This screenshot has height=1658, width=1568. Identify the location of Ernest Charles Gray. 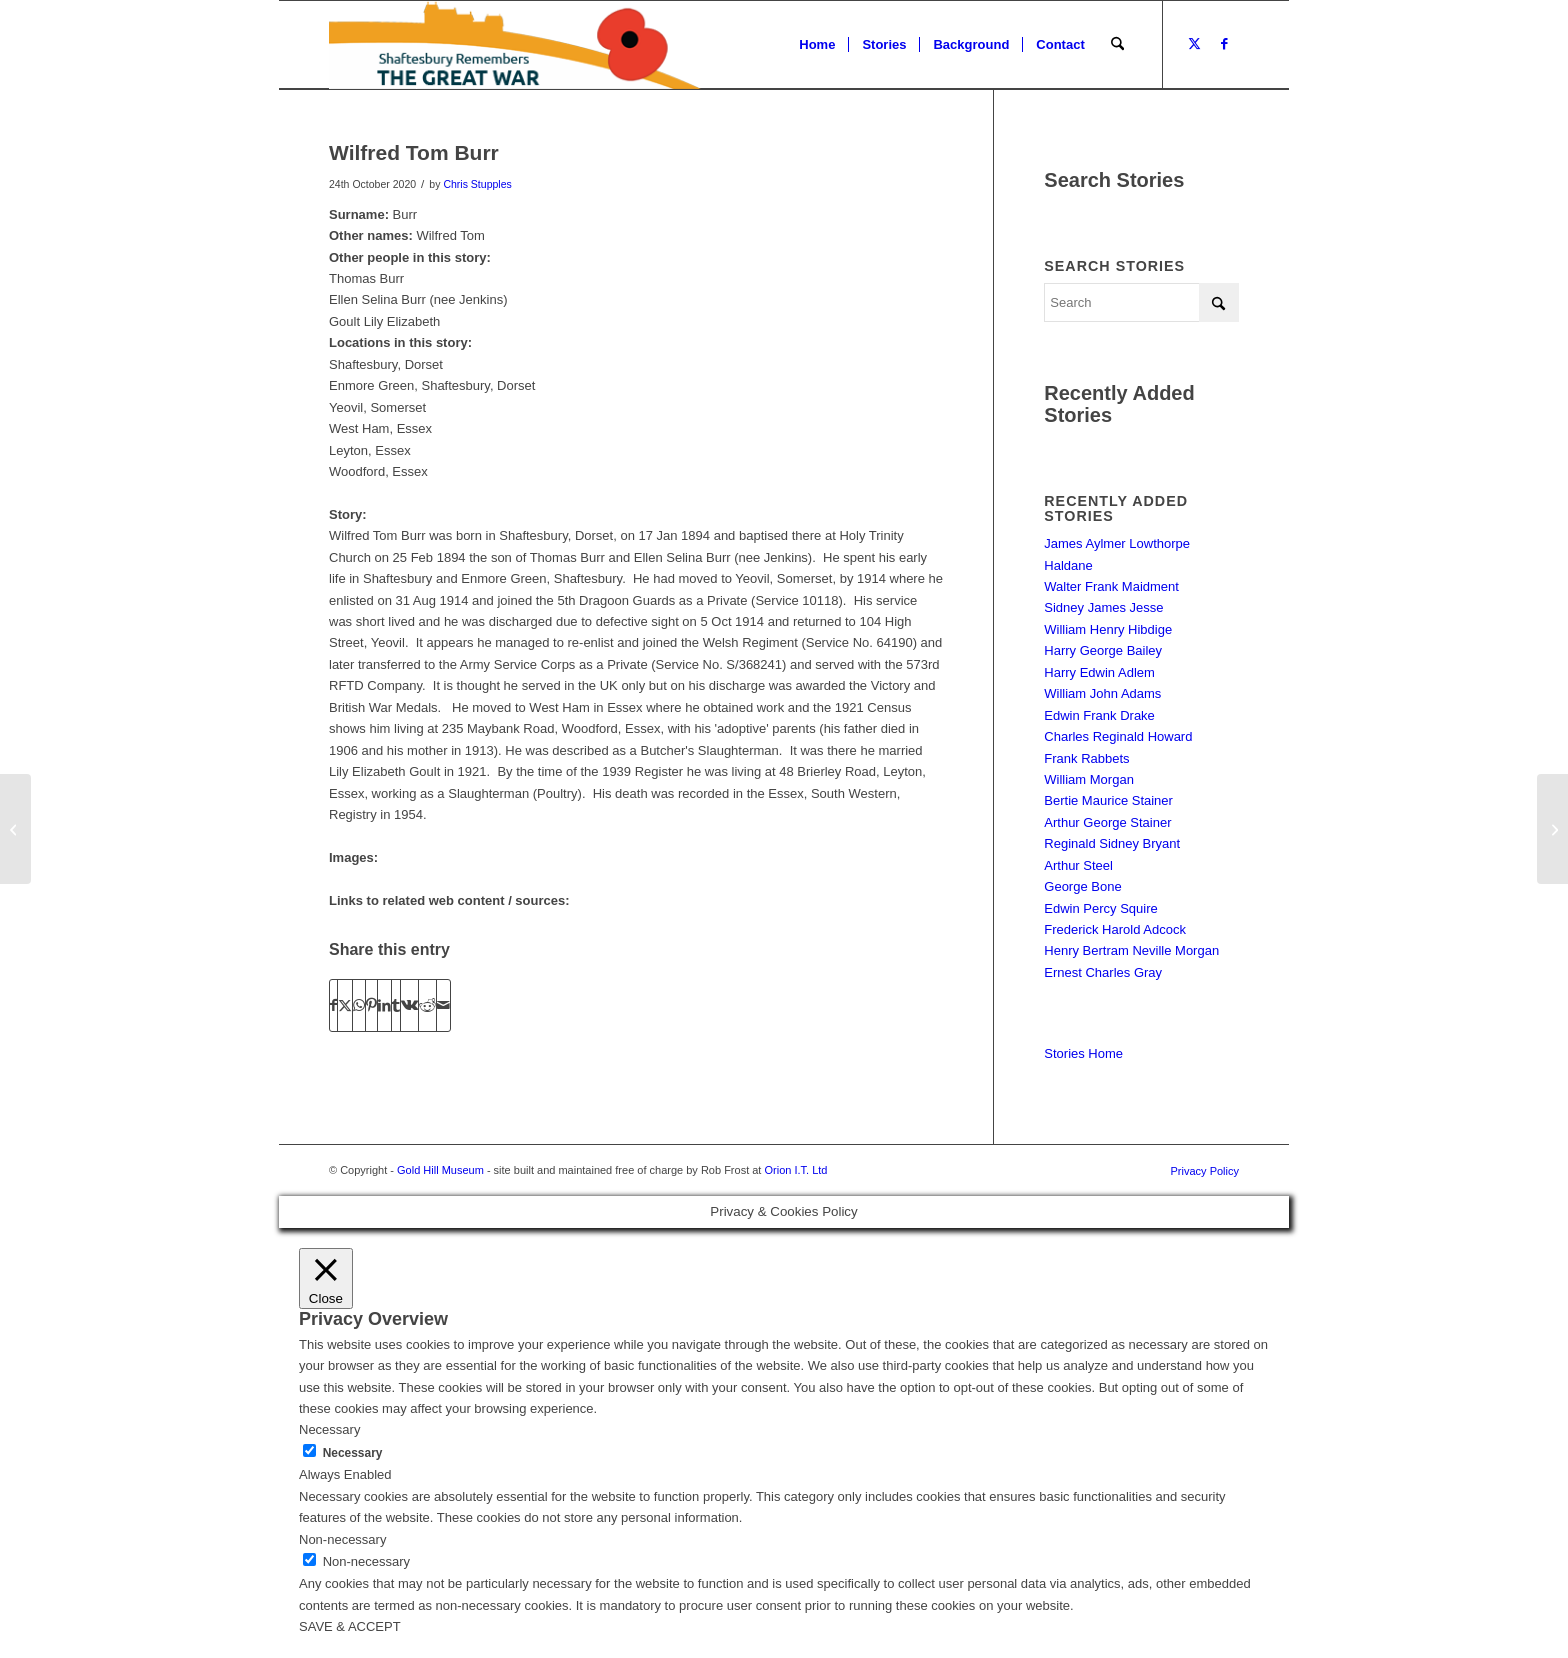
(1103, 972).